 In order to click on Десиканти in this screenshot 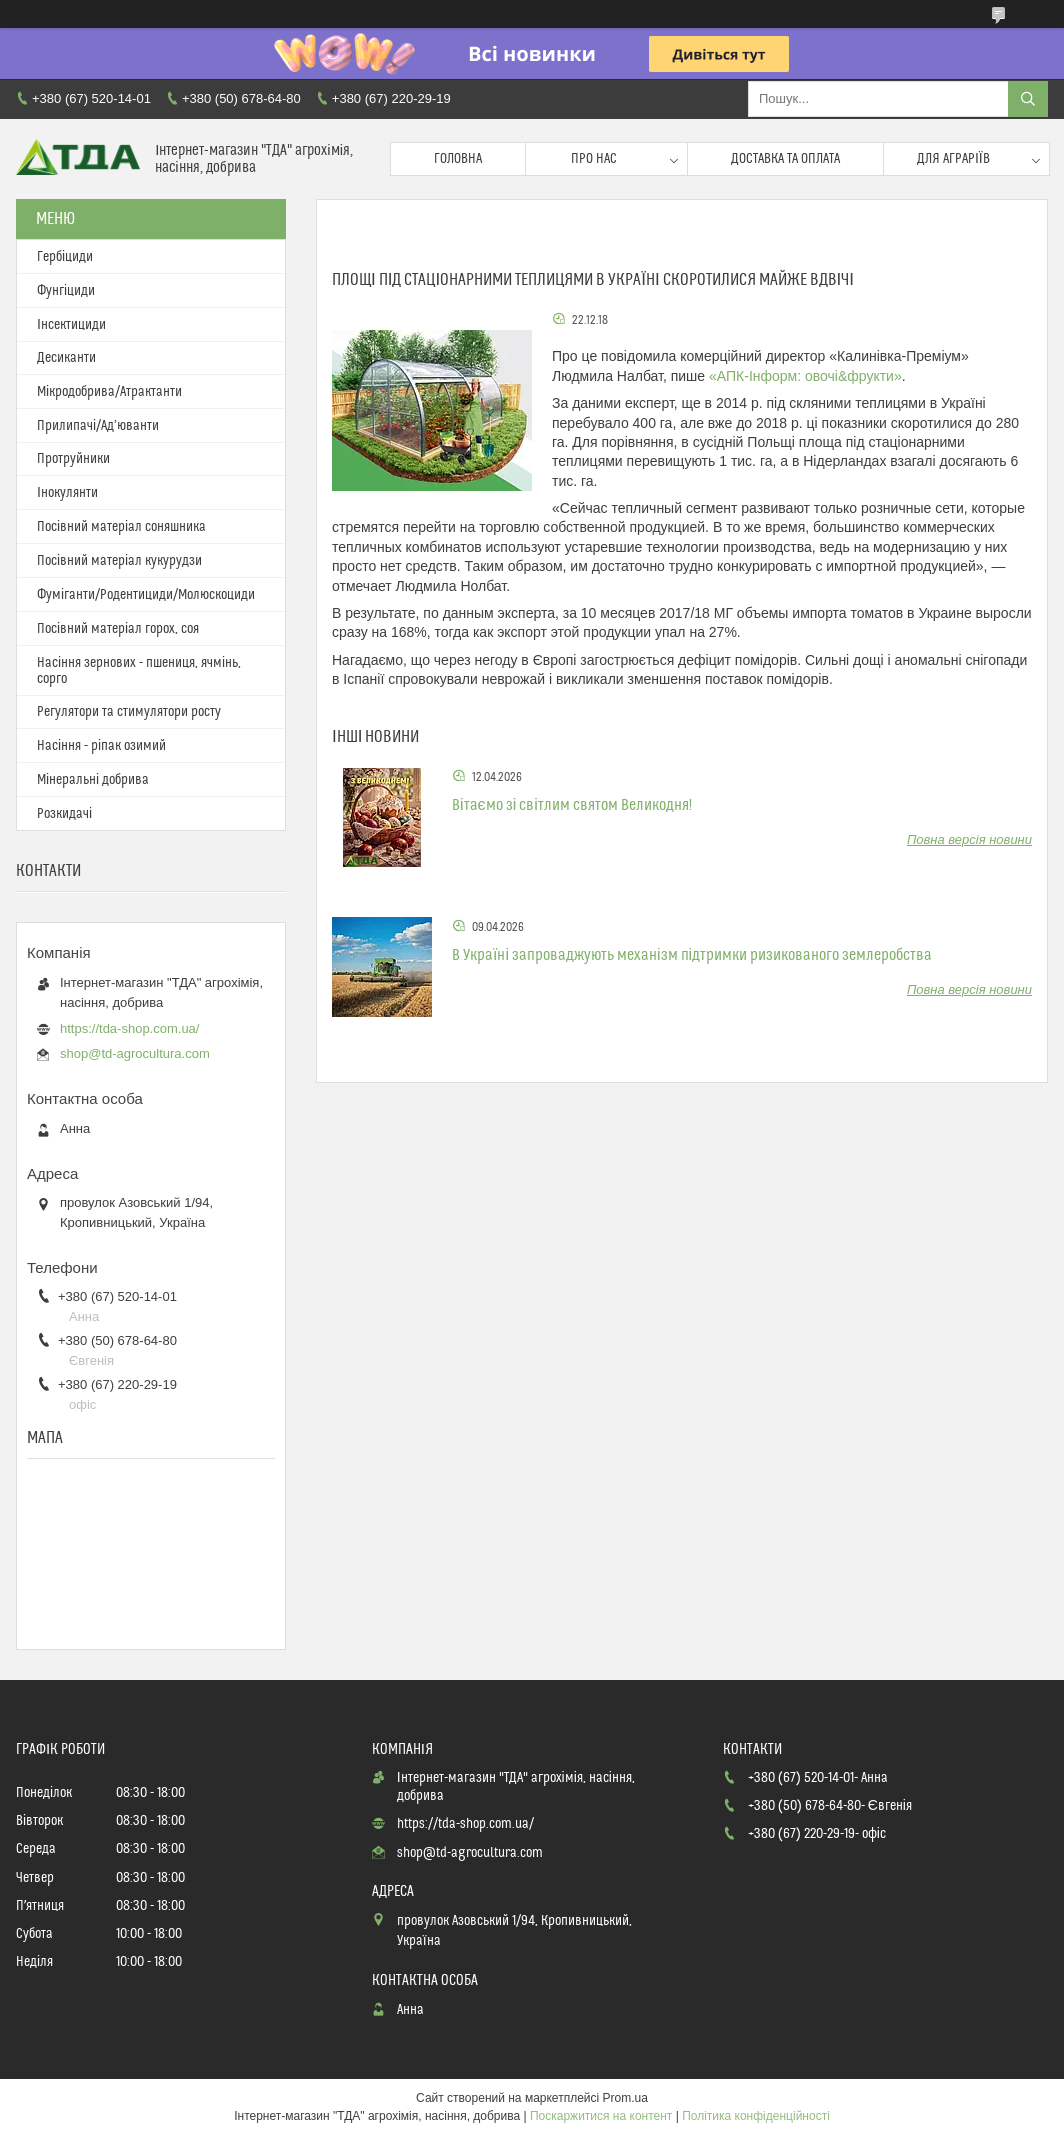, I will do `click(66, 358)`.